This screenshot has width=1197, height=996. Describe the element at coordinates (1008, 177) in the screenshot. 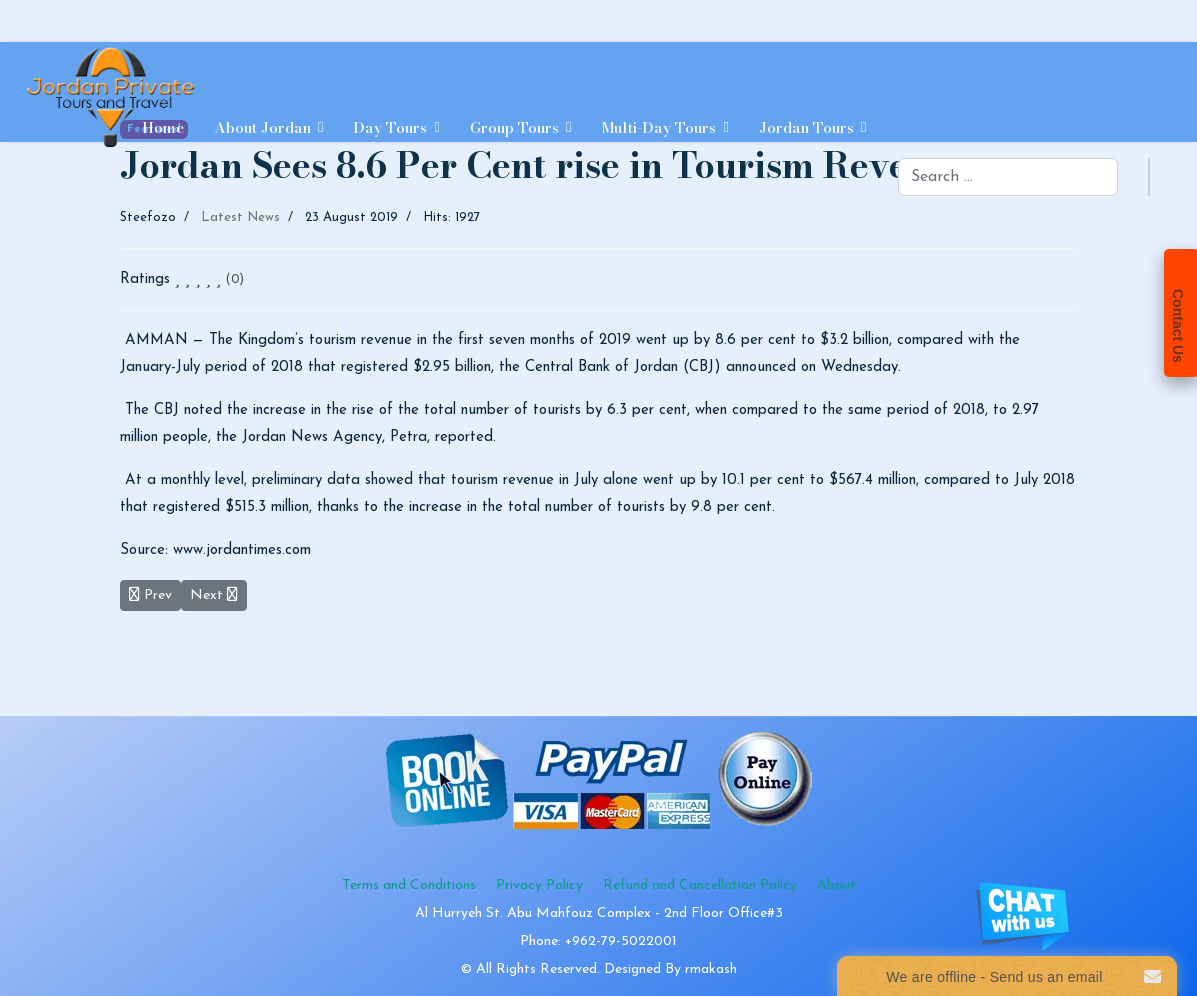

I see `[combobox]` at that location.